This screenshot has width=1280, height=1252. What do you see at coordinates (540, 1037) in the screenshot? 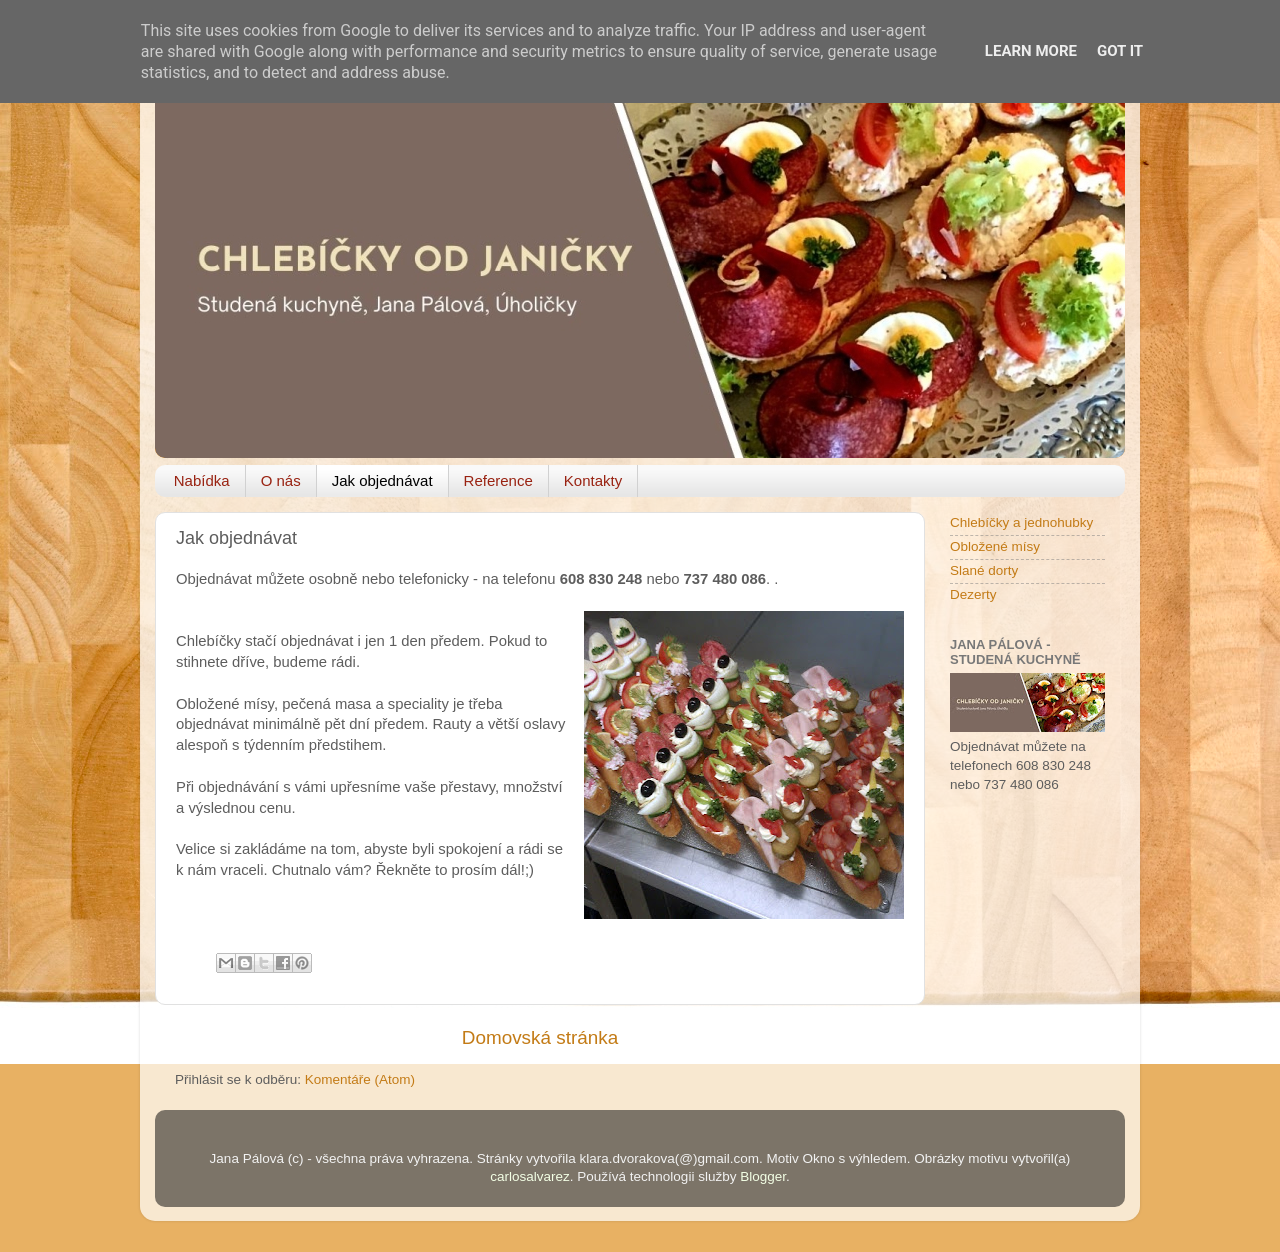
I see `Domovská stránka` at bounding box center [540, 1037].